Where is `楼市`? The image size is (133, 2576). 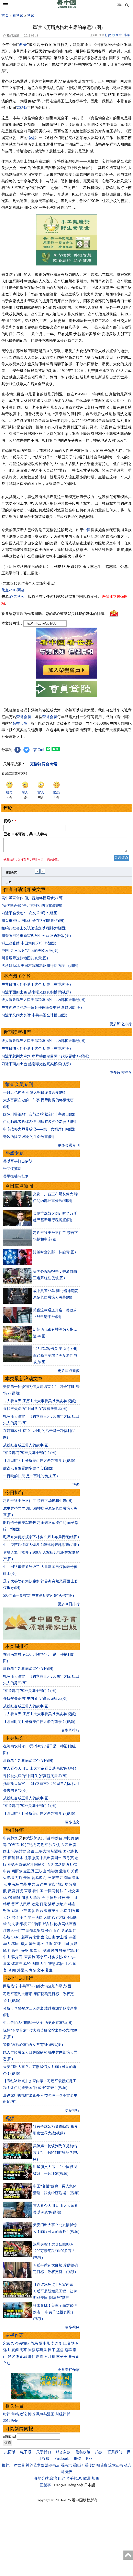
楼市 is located at coordinates (72, 1966).